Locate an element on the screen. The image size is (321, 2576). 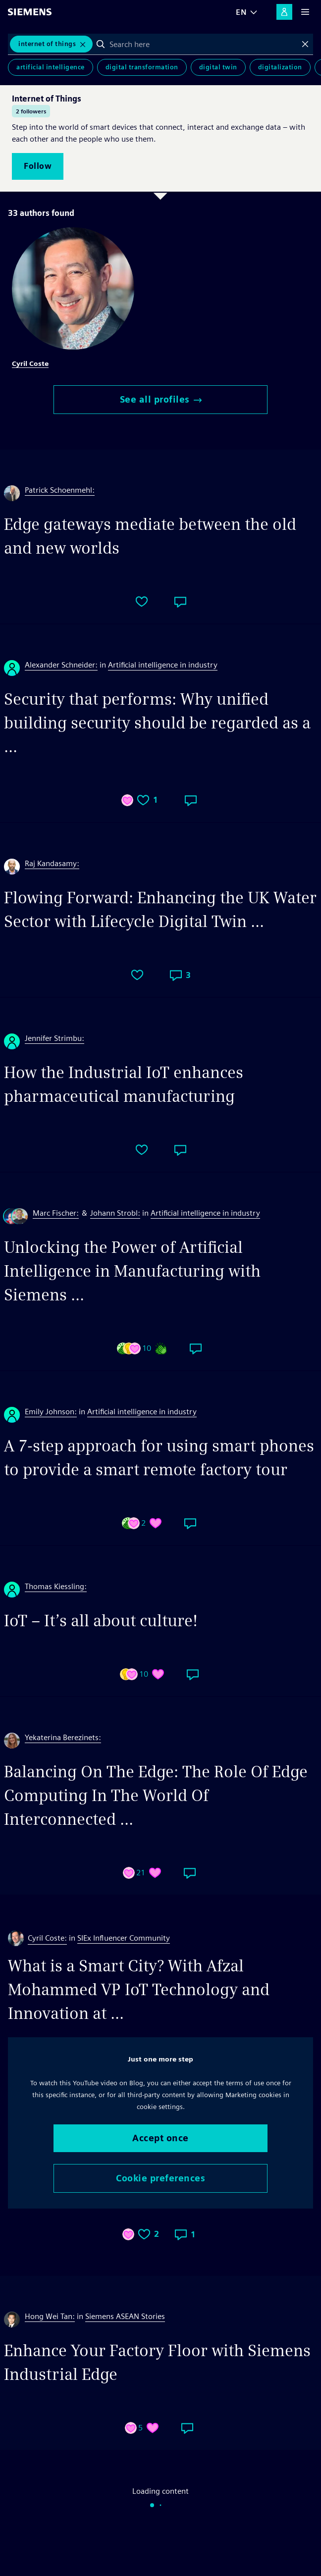
[combobox] is located at coordinates (202, 44).